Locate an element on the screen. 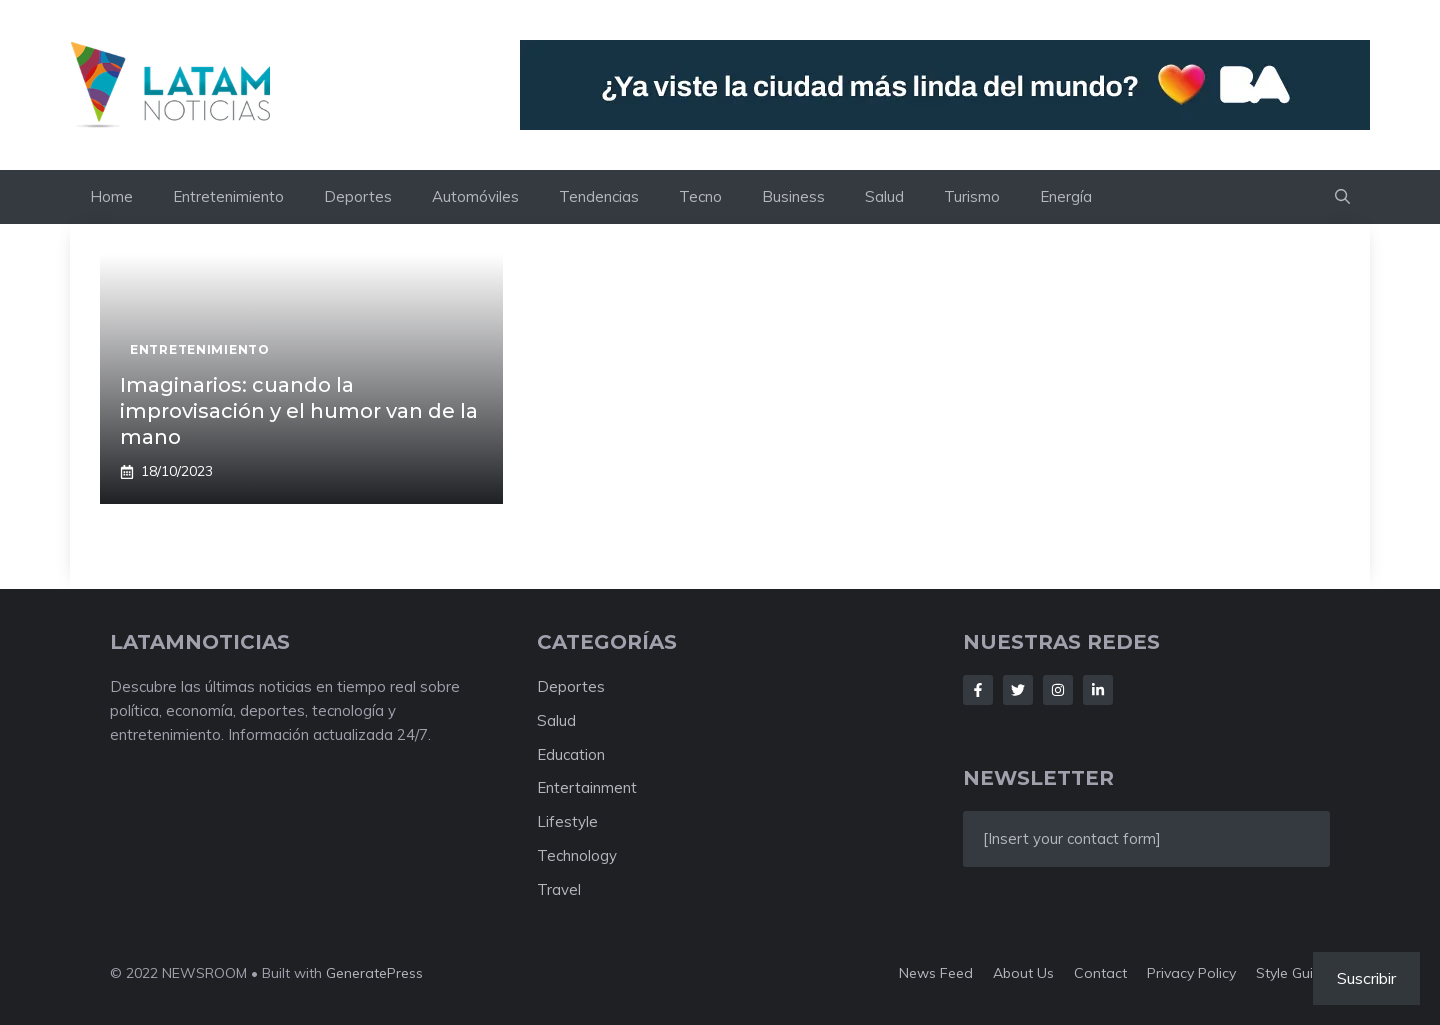  Tendencias is located at coordinates (599, 196).